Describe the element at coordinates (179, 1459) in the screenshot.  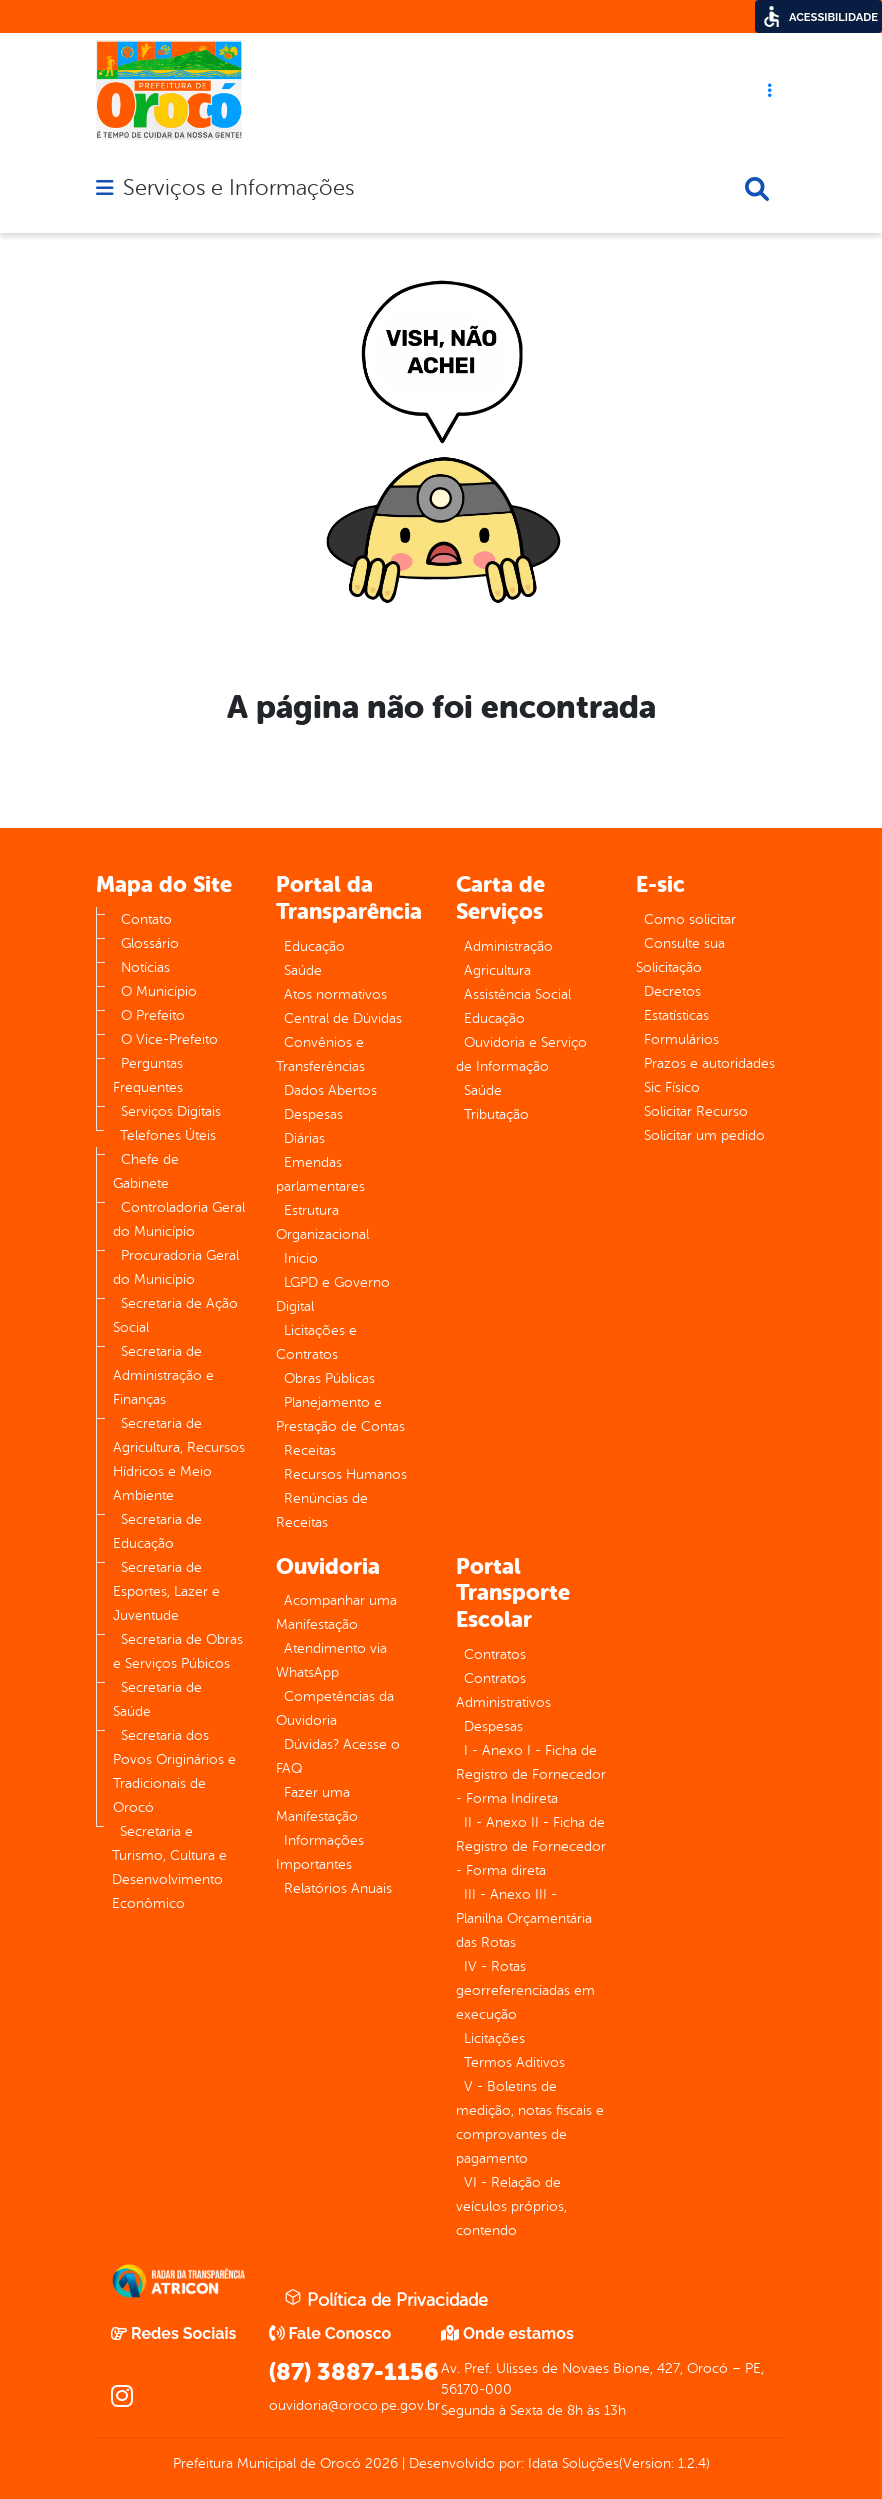
I see `Secretaria de Agricultura, Recursos Hídricos e Meio Ambiente` at that location.